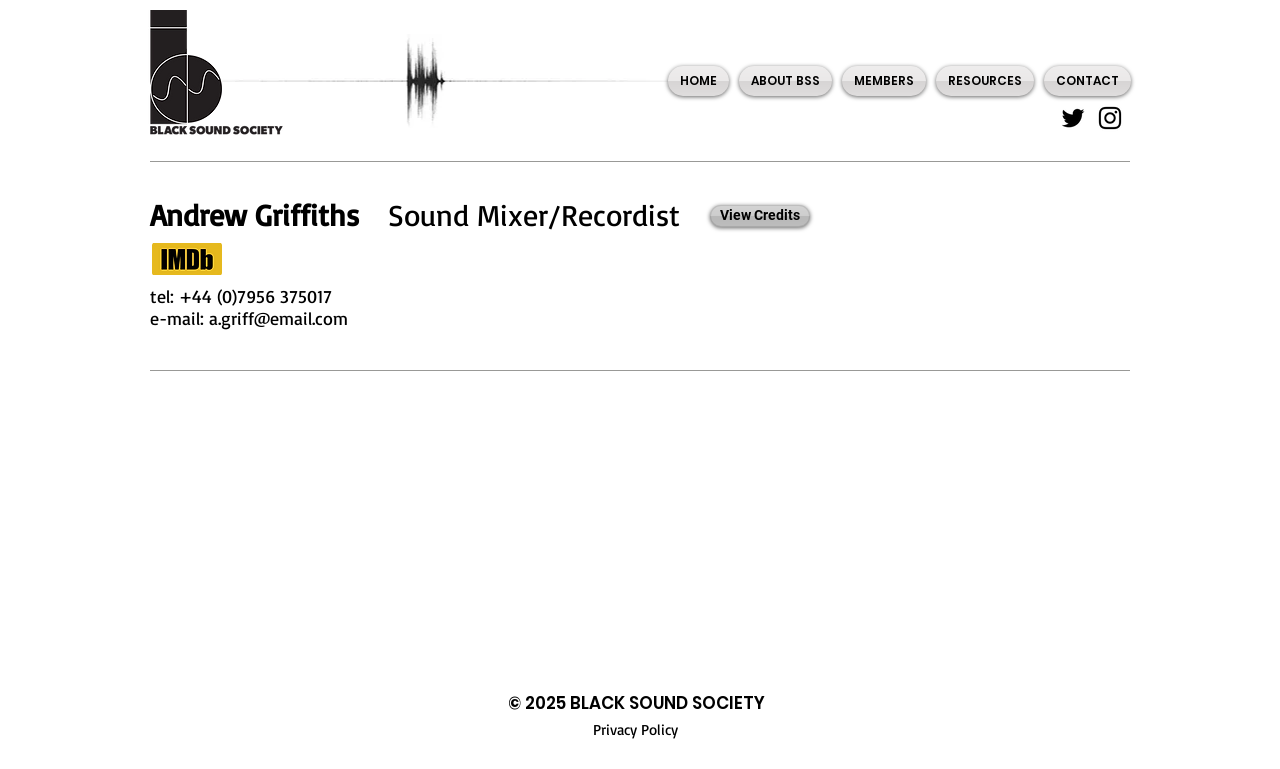 The height and width of the screenshot is (769, 1280). I want to click on [Twitter], so click(1073, 118).